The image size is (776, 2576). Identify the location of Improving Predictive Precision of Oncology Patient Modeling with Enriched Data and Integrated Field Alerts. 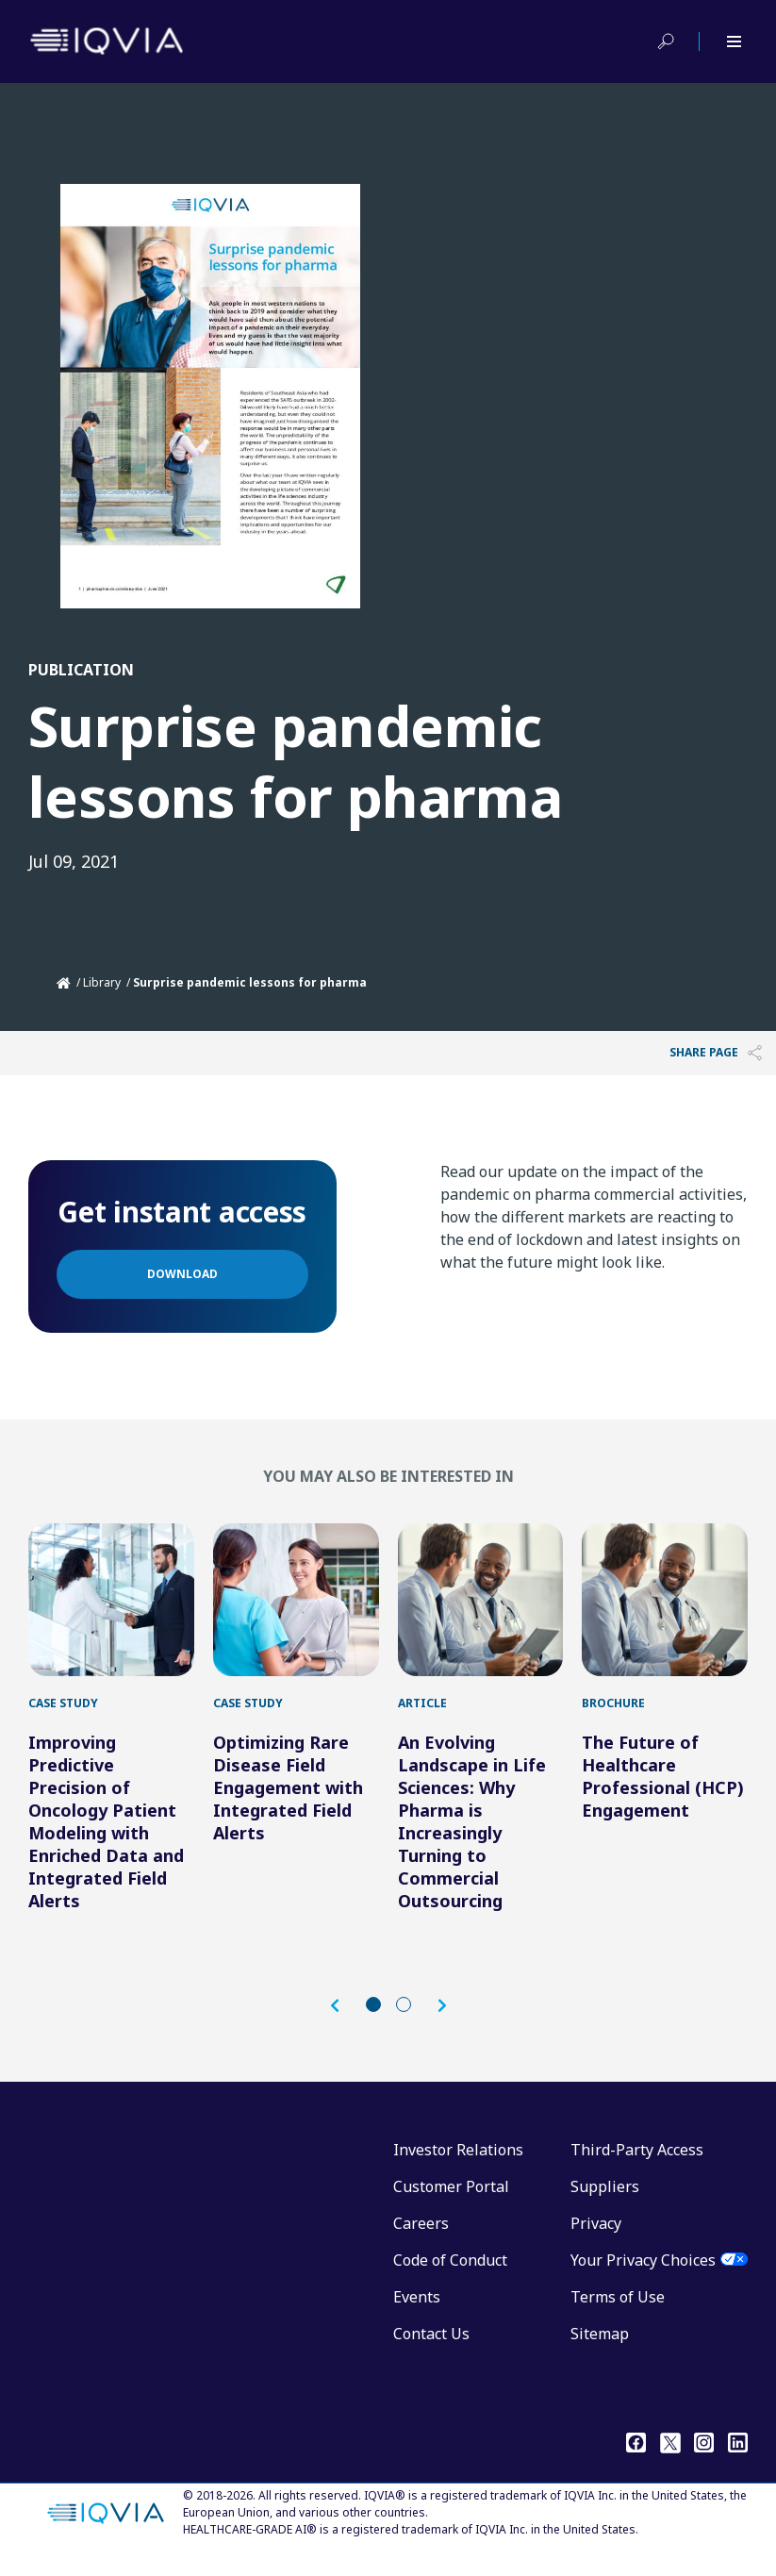
(106, 1840).